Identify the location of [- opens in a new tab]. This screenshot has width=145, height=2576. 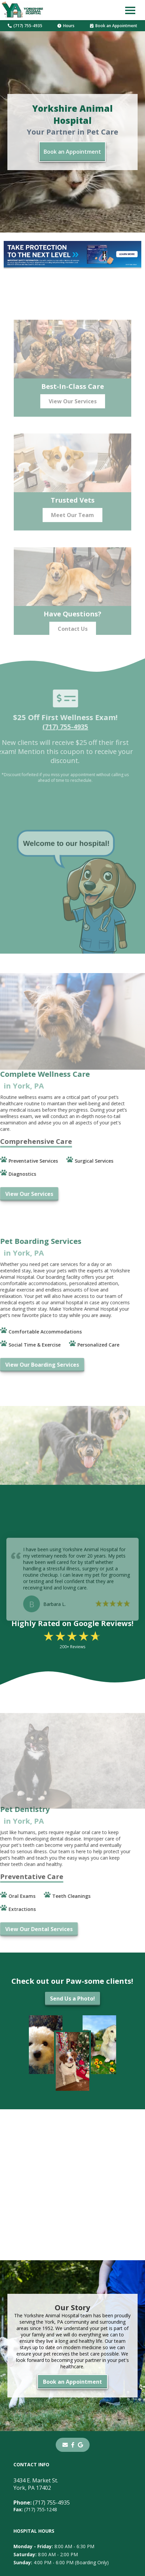
(73, 2444).